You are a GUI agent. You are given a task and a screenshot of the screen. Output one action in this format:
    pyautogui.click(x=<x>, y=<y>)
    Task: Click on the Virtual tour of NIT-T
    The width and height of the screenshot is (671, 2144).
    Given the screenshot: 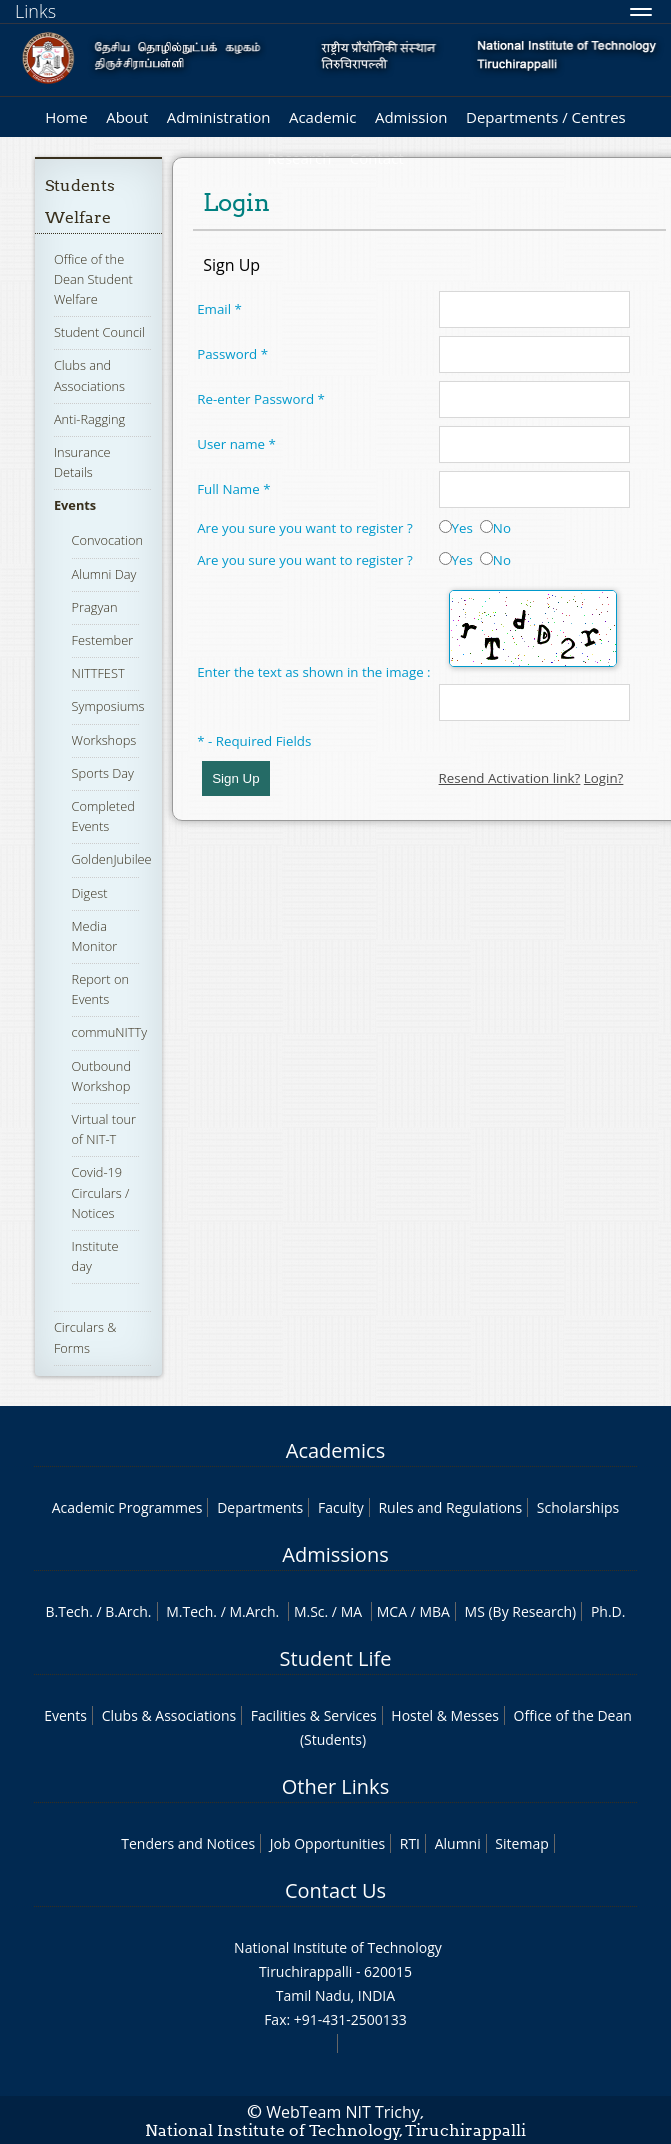 What is the action you would take?
    pyautogui.click(x=104, y=1129)
    